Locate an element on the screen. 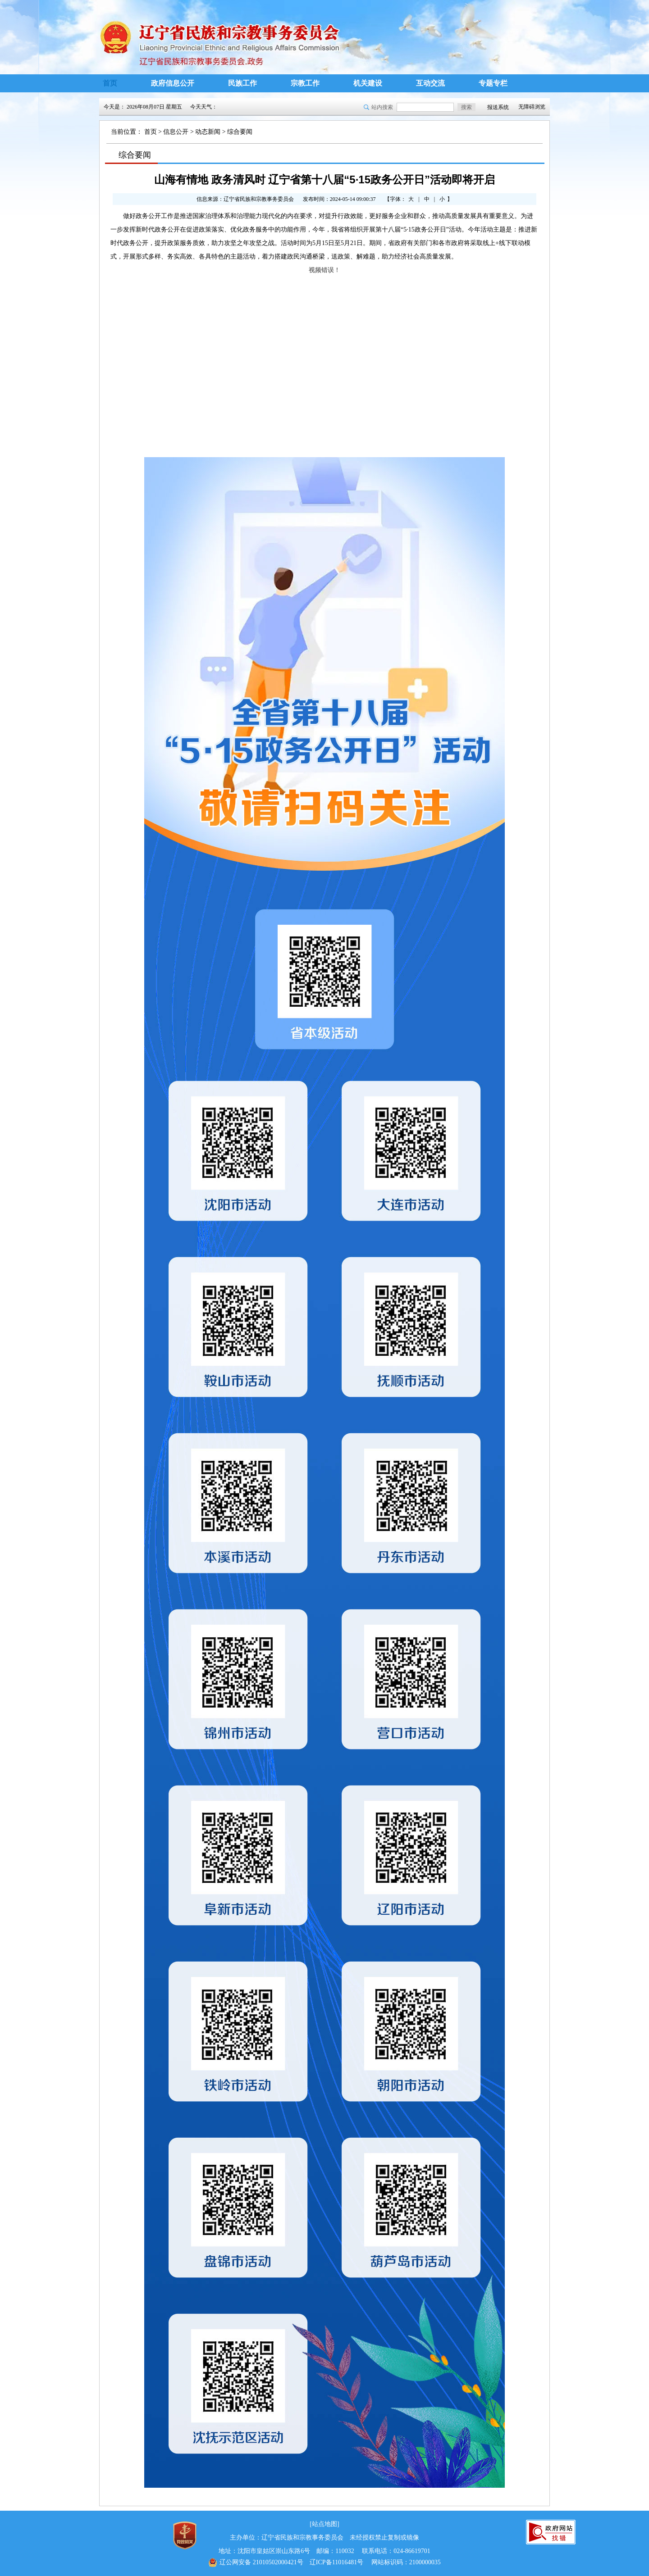 This screenshot has height=2576, width=649. 宗教工作 is located at coordinates (305, 83).